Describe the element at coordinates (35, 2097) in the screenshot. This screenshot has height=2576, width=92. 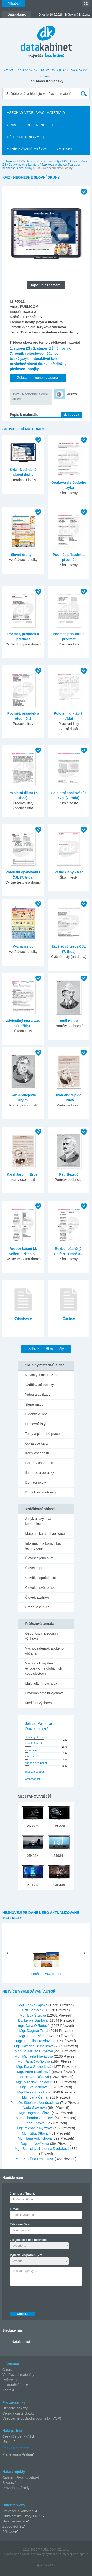
I see `Mgr. Jana Černá` at that location.